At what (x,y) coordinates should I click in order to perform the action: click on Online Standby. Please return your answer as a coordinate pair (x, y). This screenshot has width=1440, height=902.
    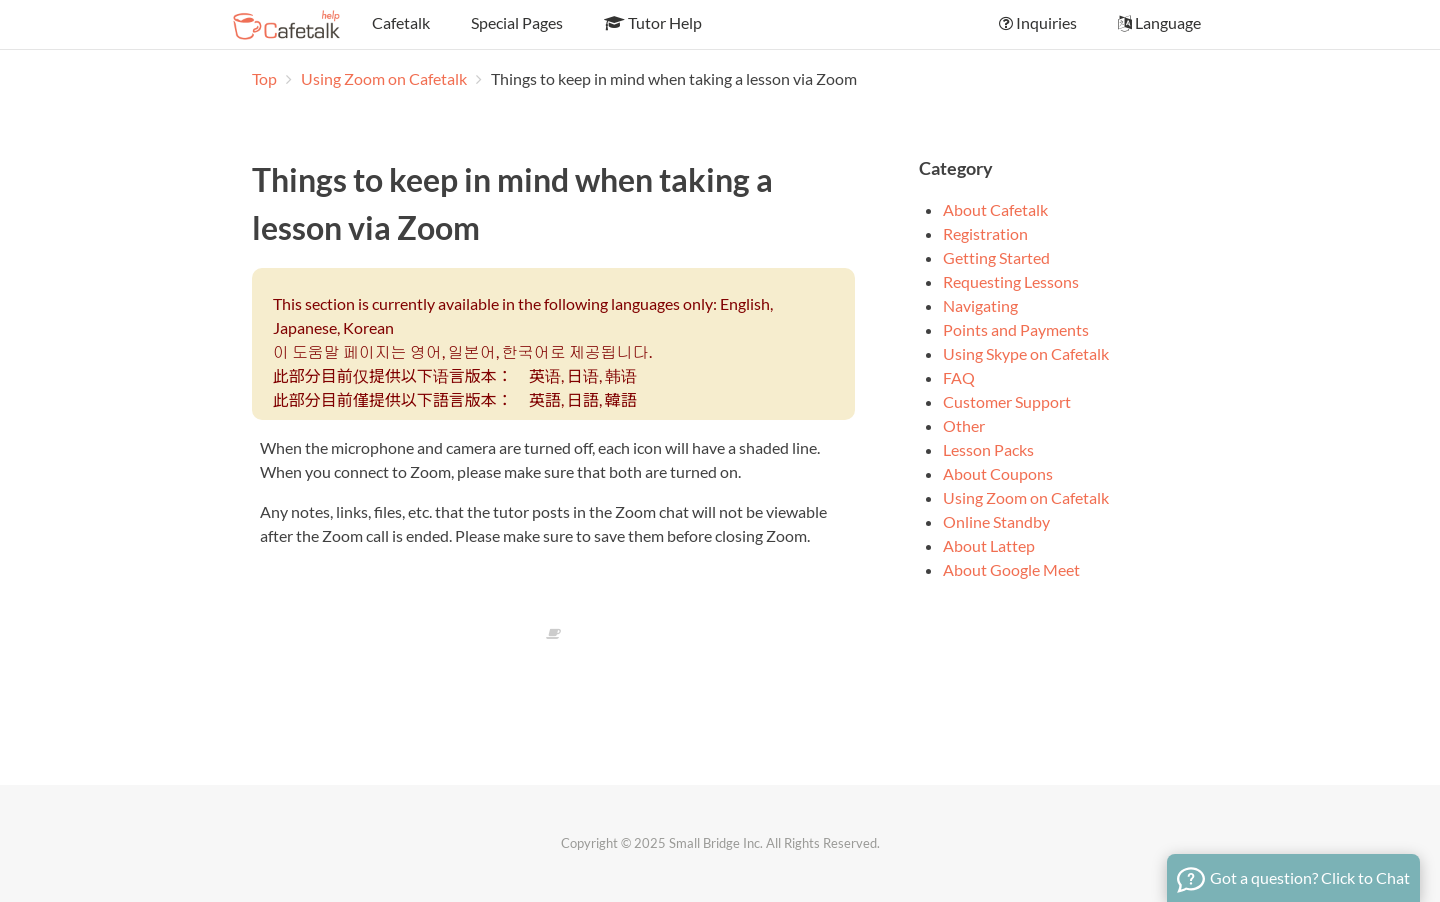
    Looking at the image, I should click on (996, 521).